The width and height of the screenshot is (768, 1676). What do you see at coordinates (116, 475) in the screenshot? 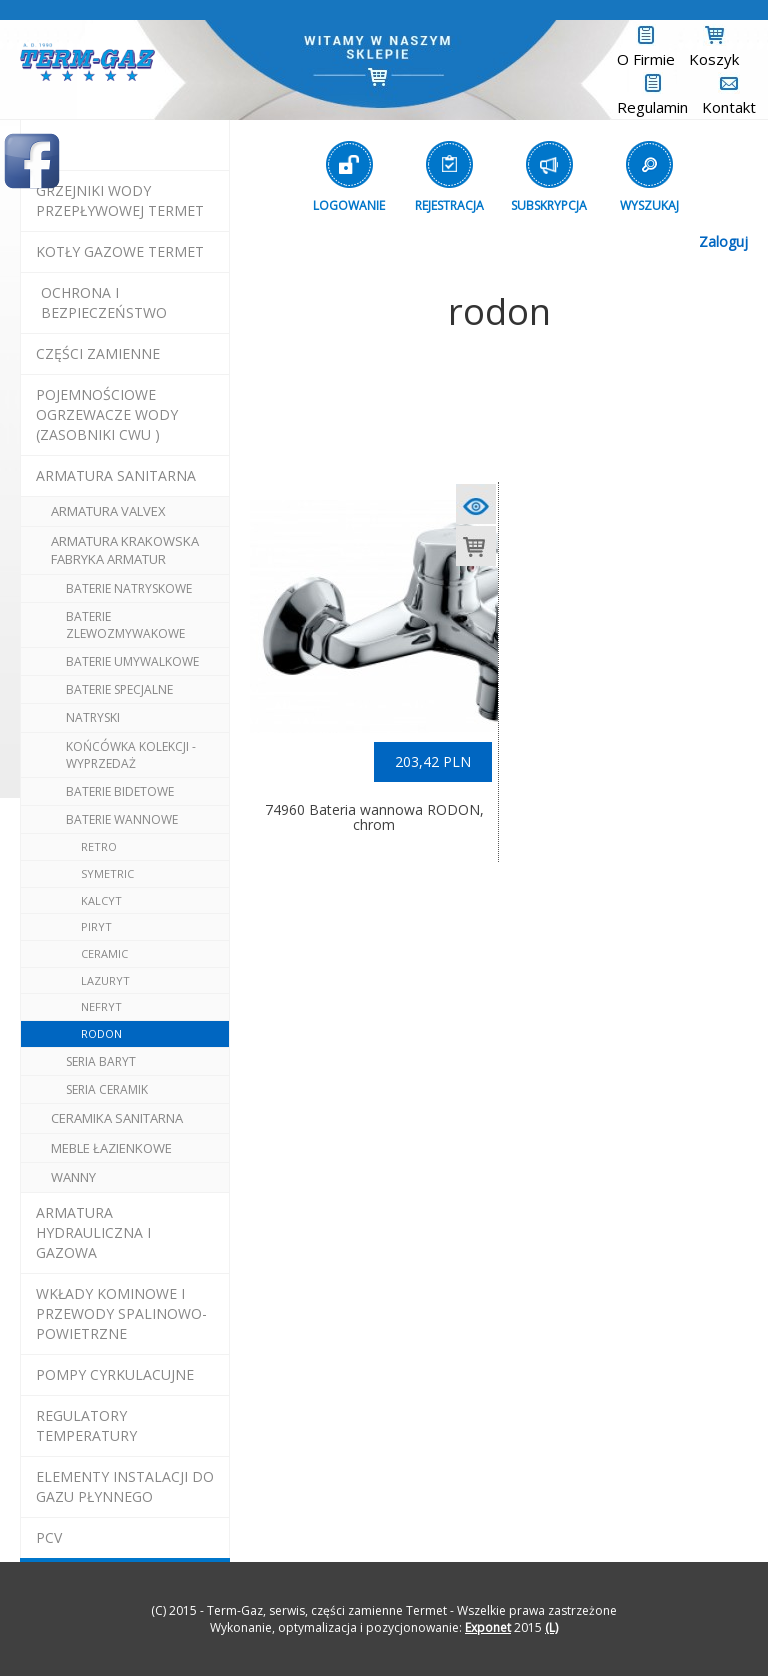
I see `ARMATURA SANITARNA` at bounding box center [116, 475].